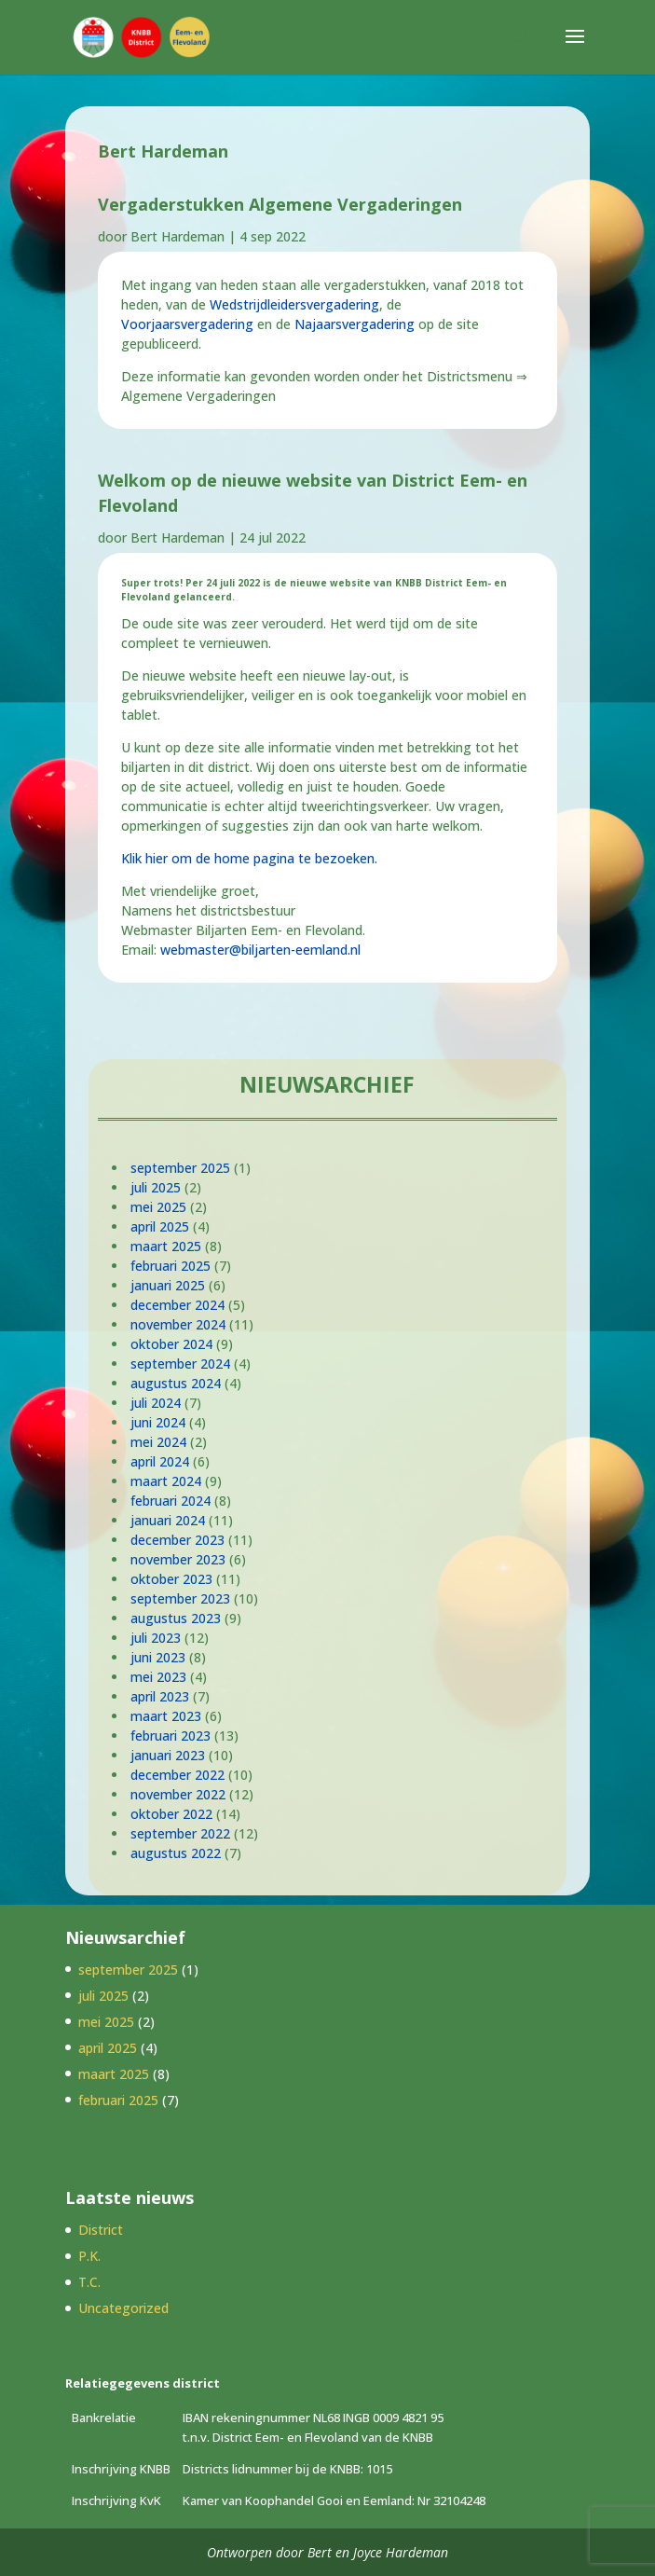 The width and height of the screenshot is (655, 2576). Describe the element at coordinates (180, 1168) in the screenshot. I see `september 2025` at that location.